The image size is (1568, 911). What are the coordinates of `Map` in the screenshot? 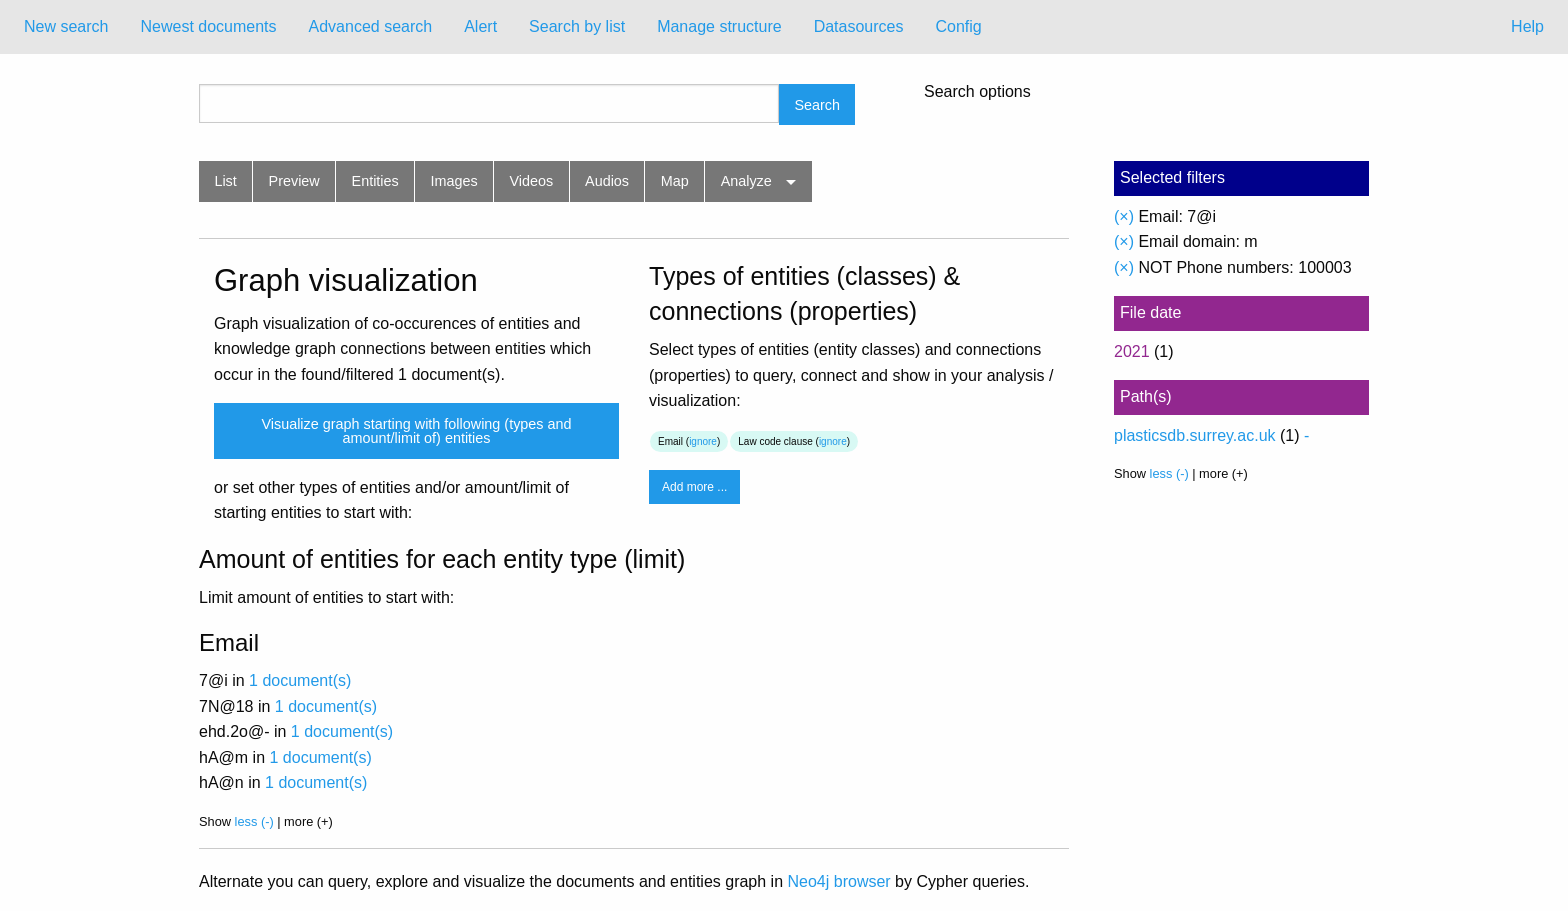 It's located at (675, 181).